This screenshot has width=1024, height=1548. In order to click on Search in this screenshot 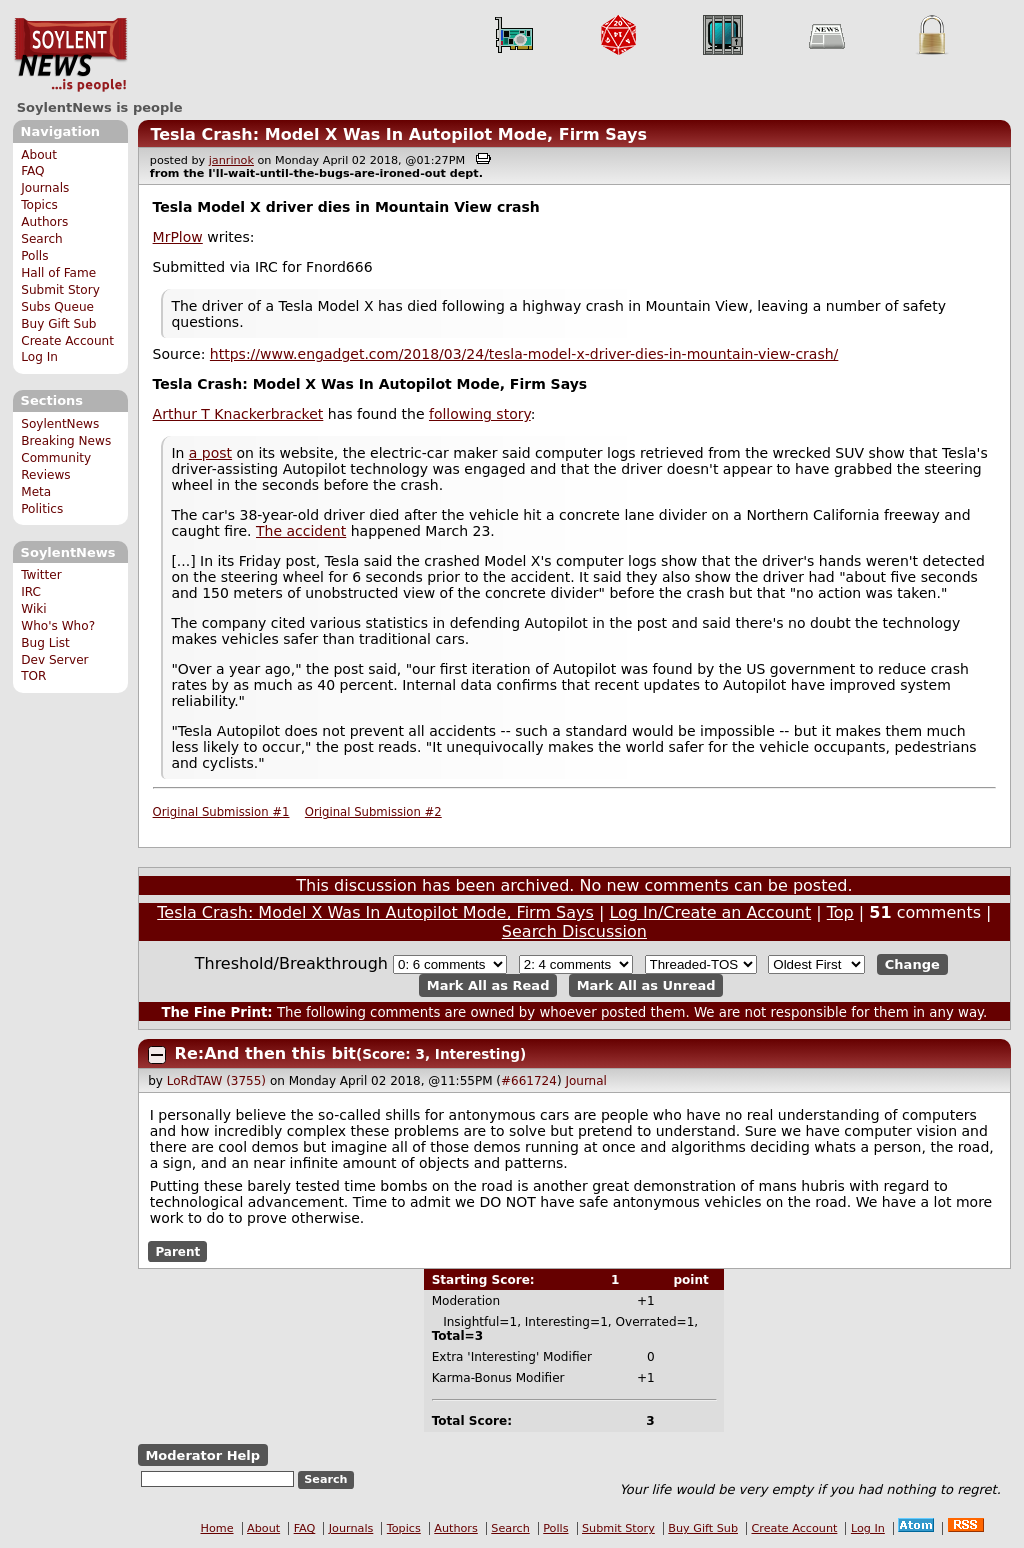, I will do `click(42, 239)`.